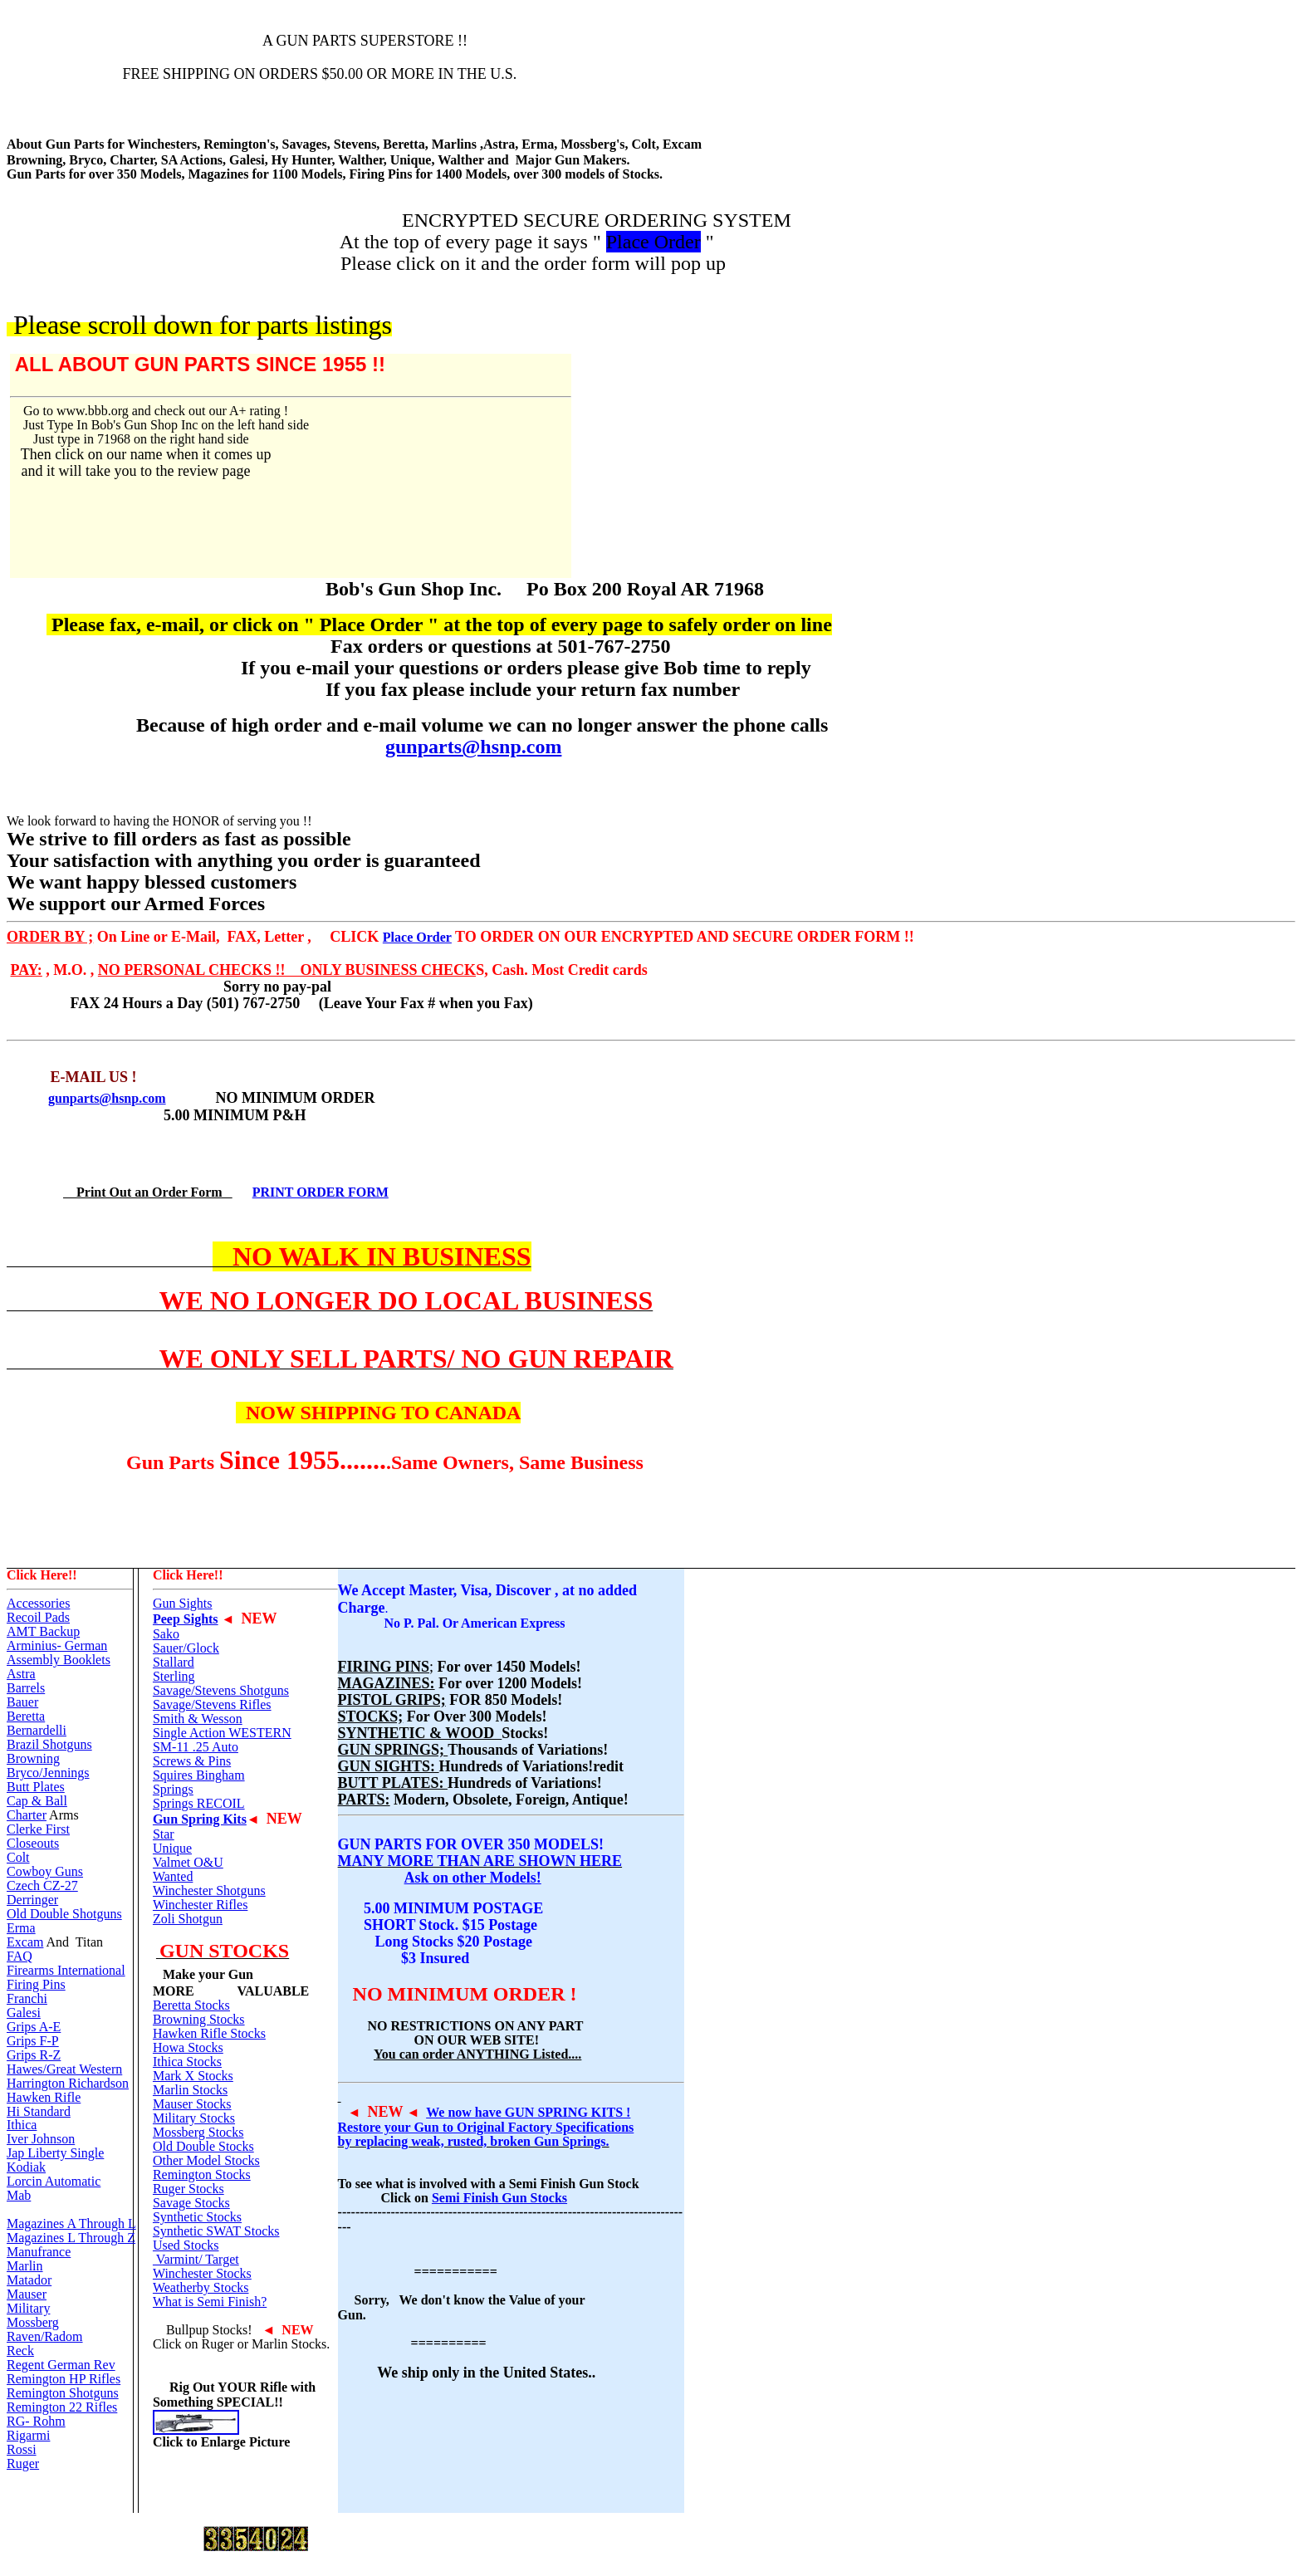 The image size is (1302, 2576). What do you see at coordinates (173, 1789) in the screenshot?
I see `Springs` at bounding box center [173, 1789].